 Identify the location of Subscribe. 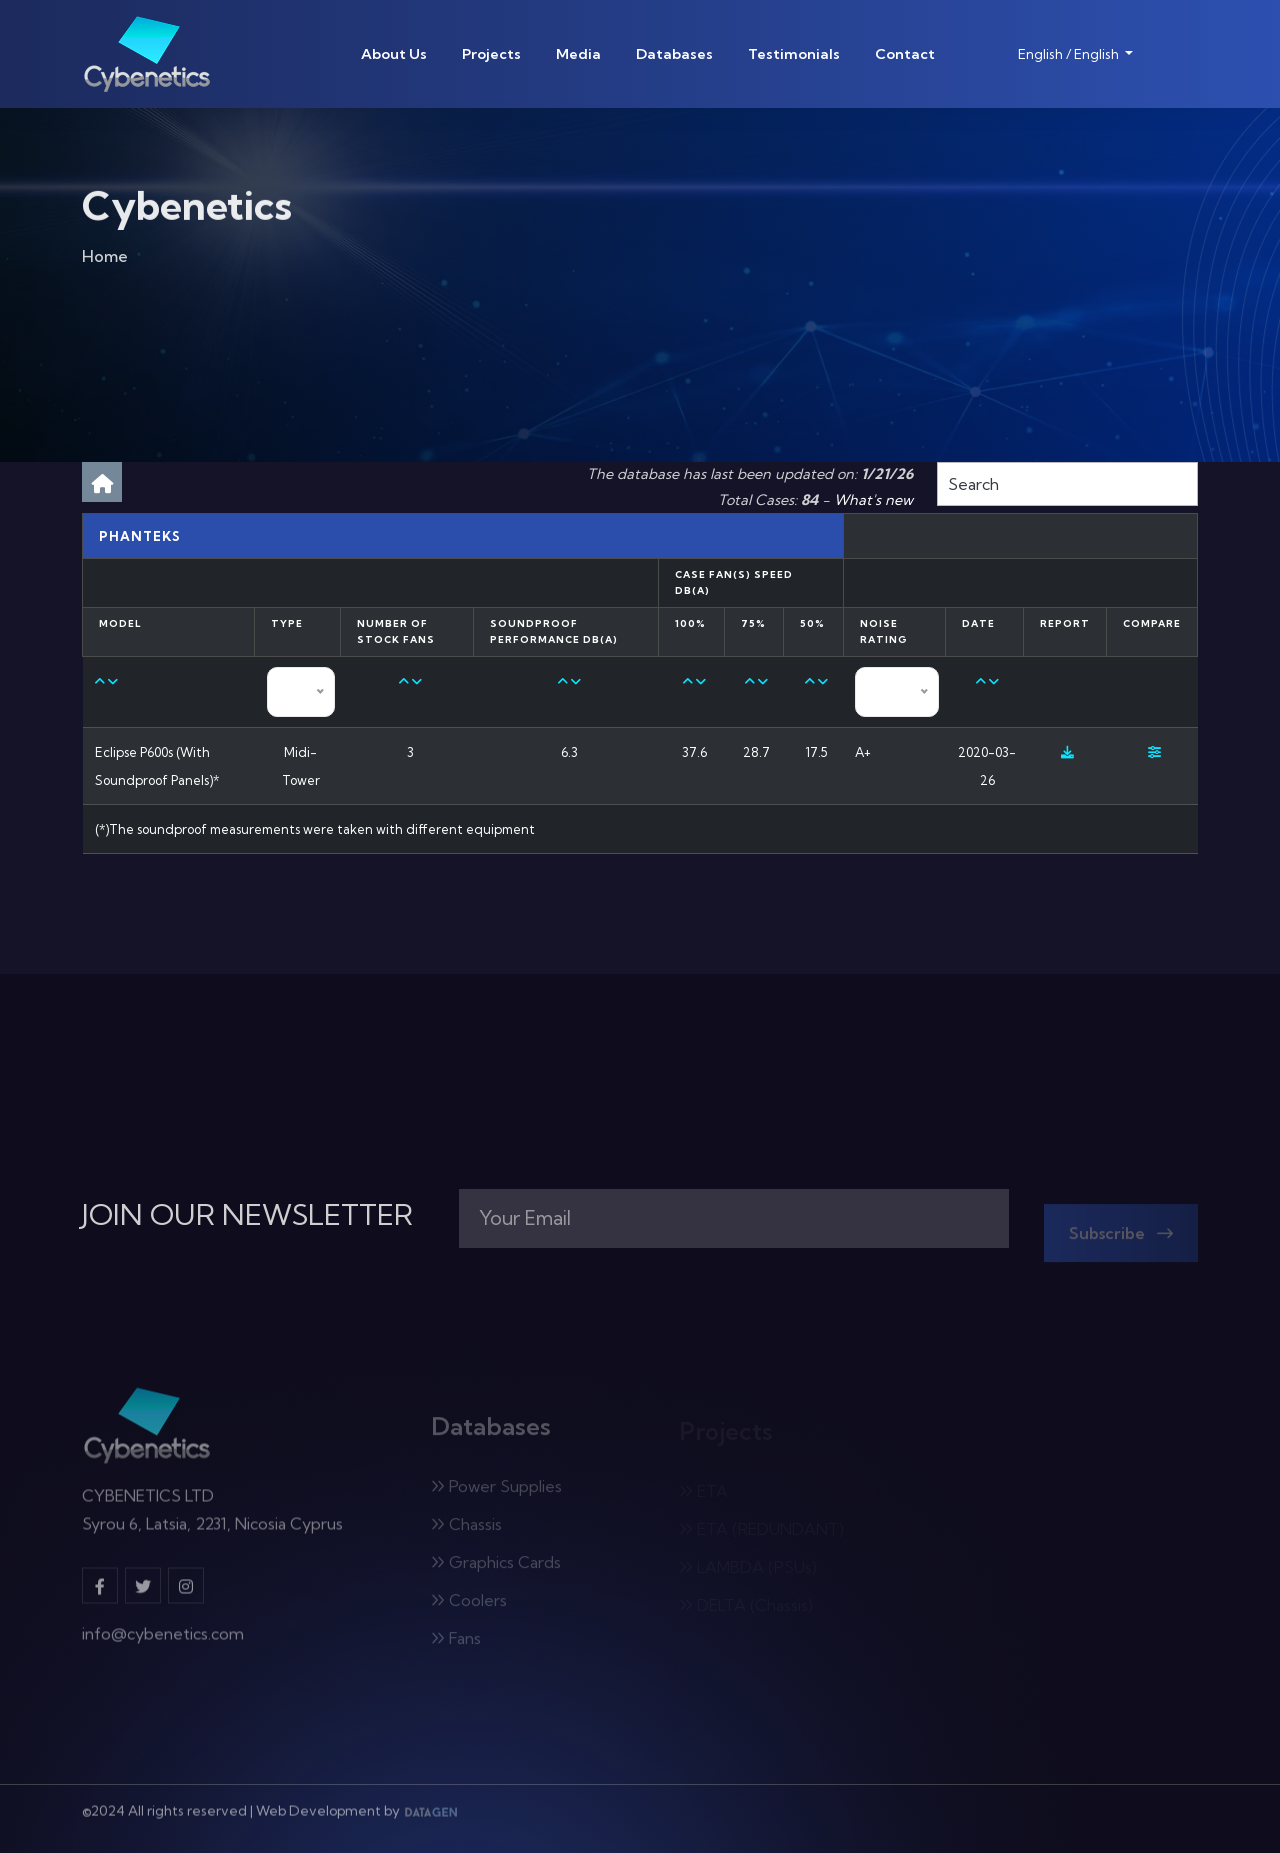
(1121, 1239).